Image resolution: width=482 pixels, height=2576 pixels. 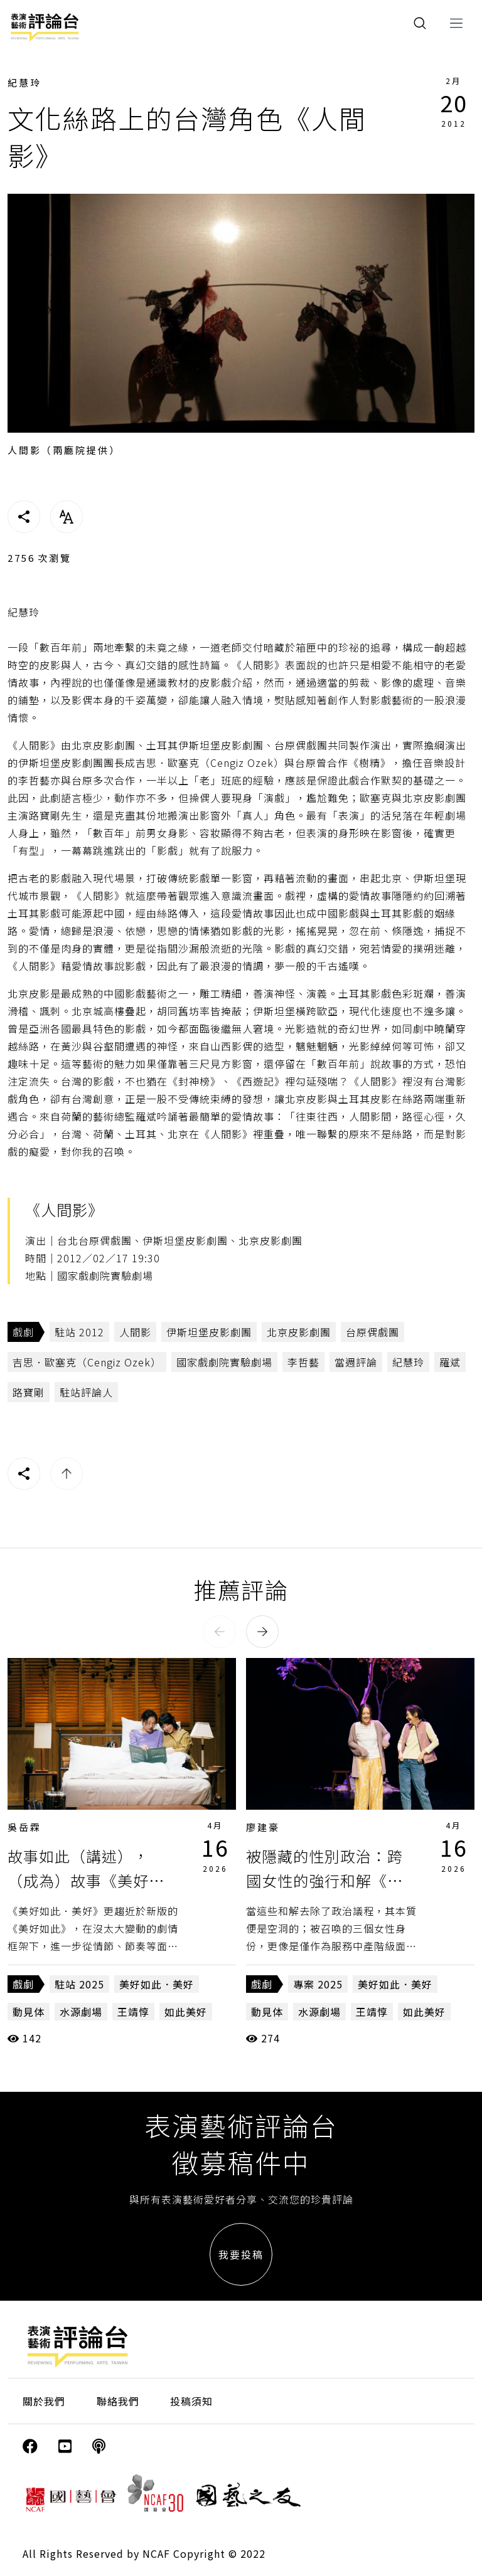 I want to click on 國家戲劇院實驗劇場, so click(x=224, y=1362).